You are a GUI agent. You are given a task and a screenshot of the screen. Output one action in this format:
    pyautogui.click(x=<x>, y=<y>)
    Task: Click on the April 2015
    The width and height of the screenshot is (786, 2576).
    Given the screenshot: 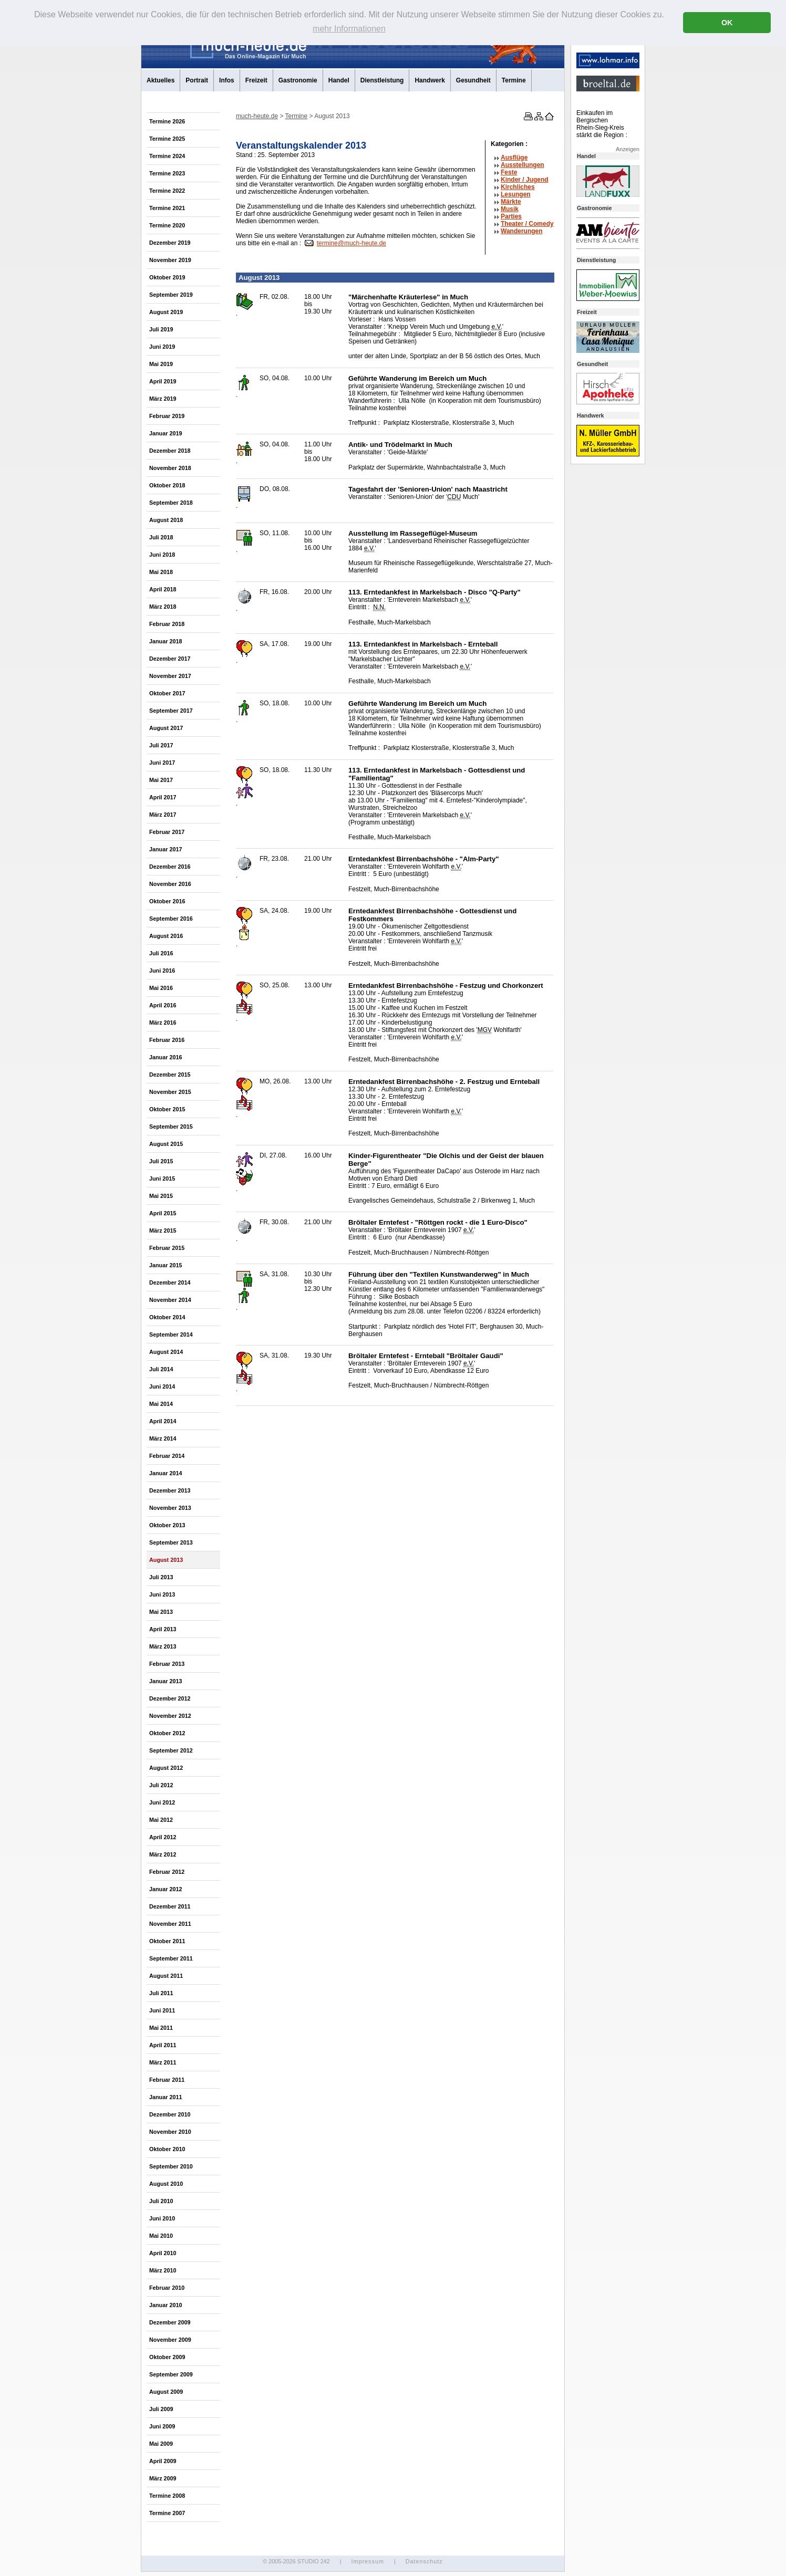 What is the action you would take?
    pyautogui.click(x=163, y=1213)
    